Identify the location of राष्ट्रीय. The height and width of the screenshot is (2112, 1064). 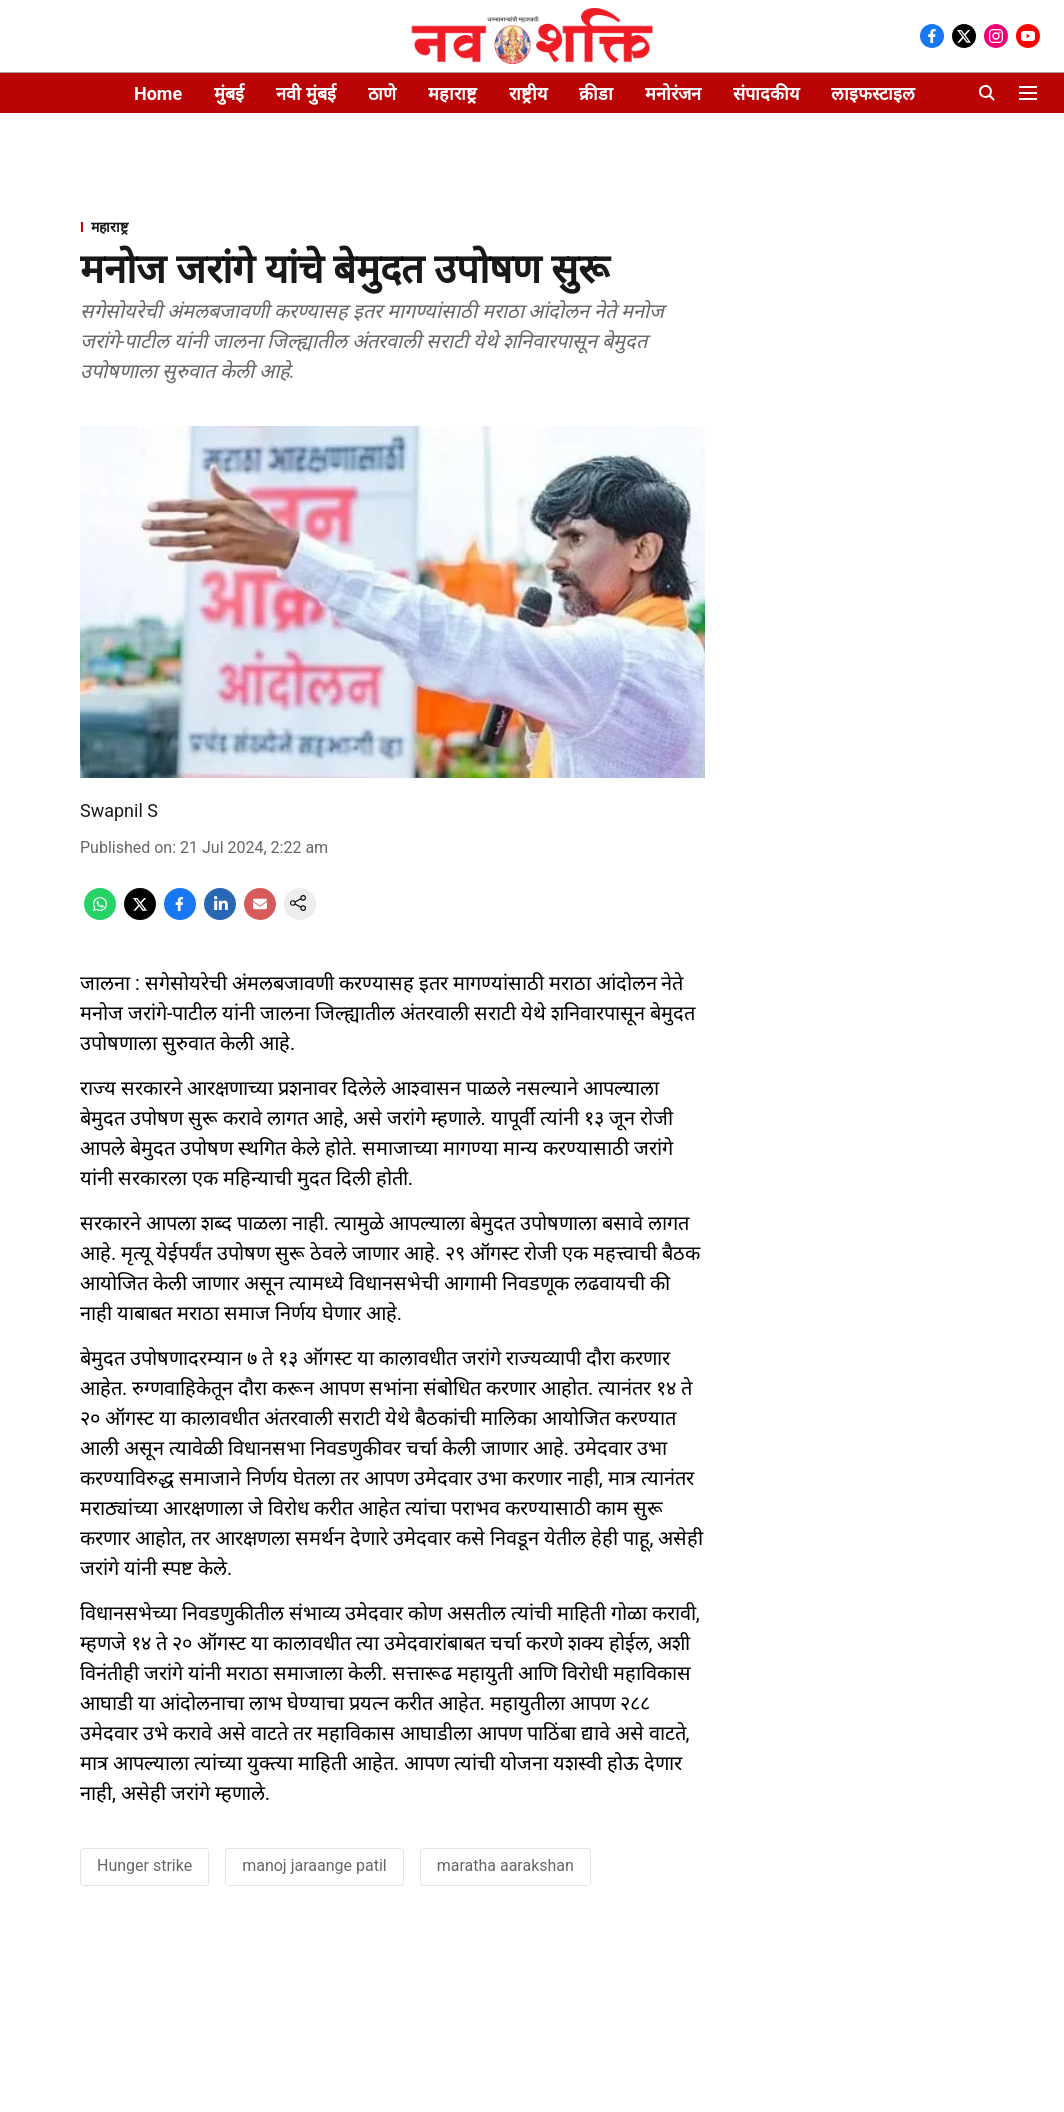
(528, 93).